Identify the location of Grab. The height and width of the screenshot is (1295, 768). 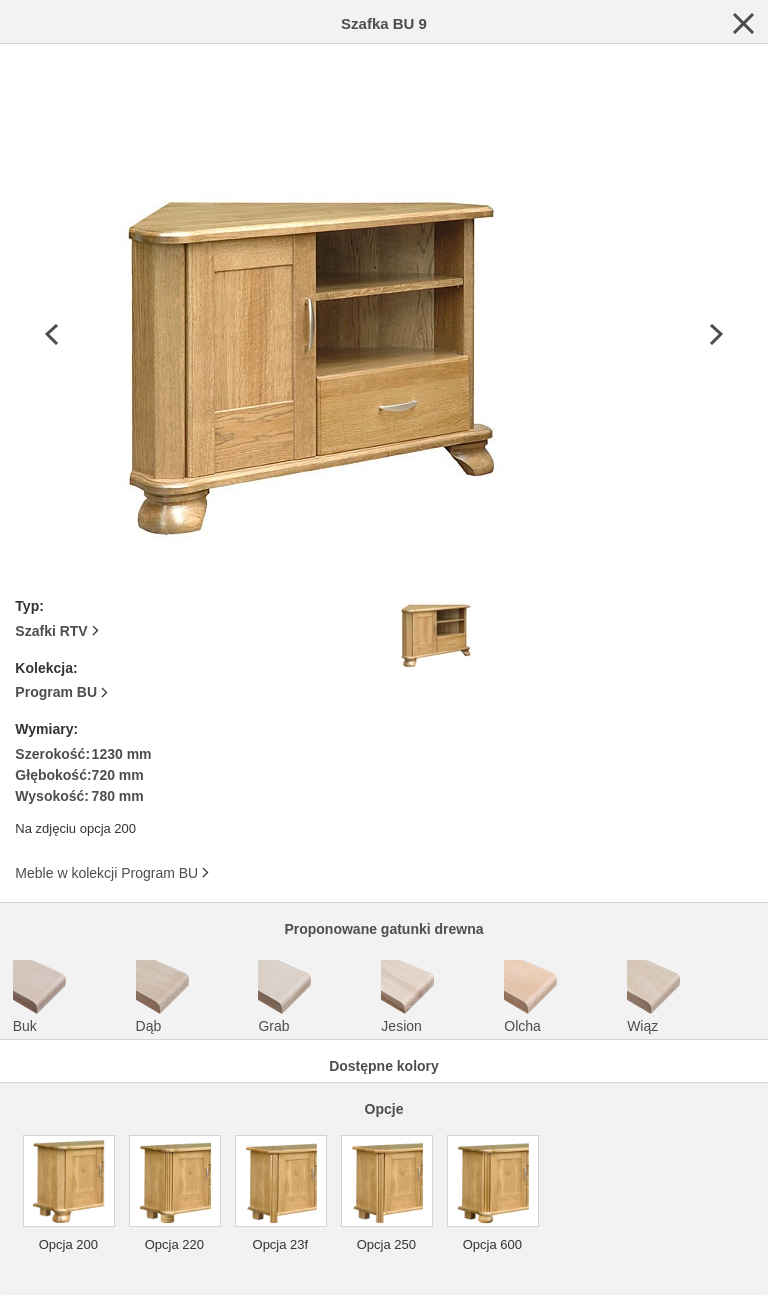
(286, 997).